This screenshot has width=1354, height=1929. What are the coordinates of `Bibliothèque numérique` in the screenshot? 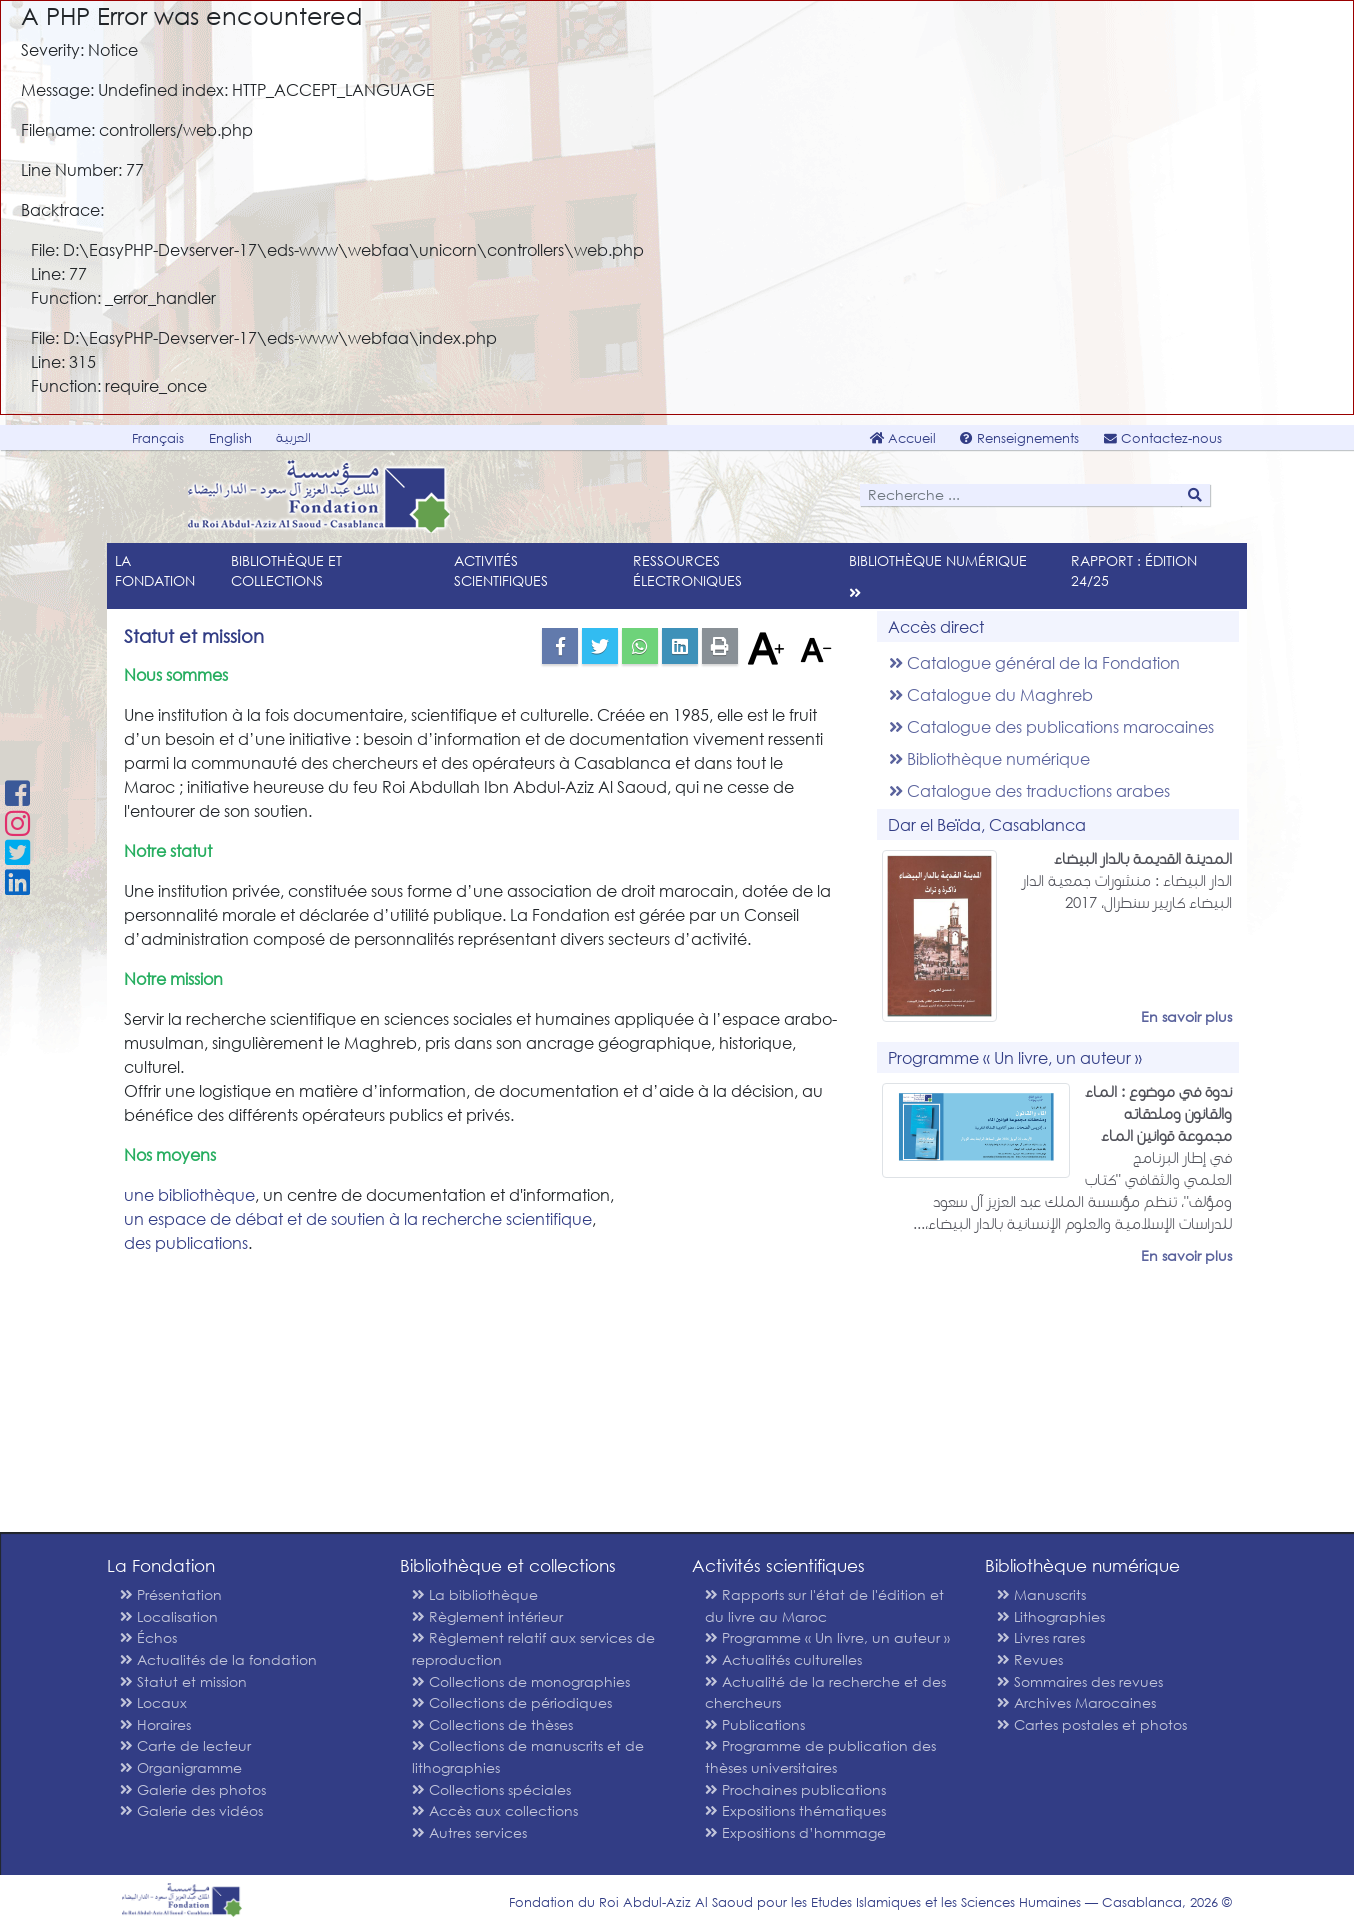 It's located at (989, 758).